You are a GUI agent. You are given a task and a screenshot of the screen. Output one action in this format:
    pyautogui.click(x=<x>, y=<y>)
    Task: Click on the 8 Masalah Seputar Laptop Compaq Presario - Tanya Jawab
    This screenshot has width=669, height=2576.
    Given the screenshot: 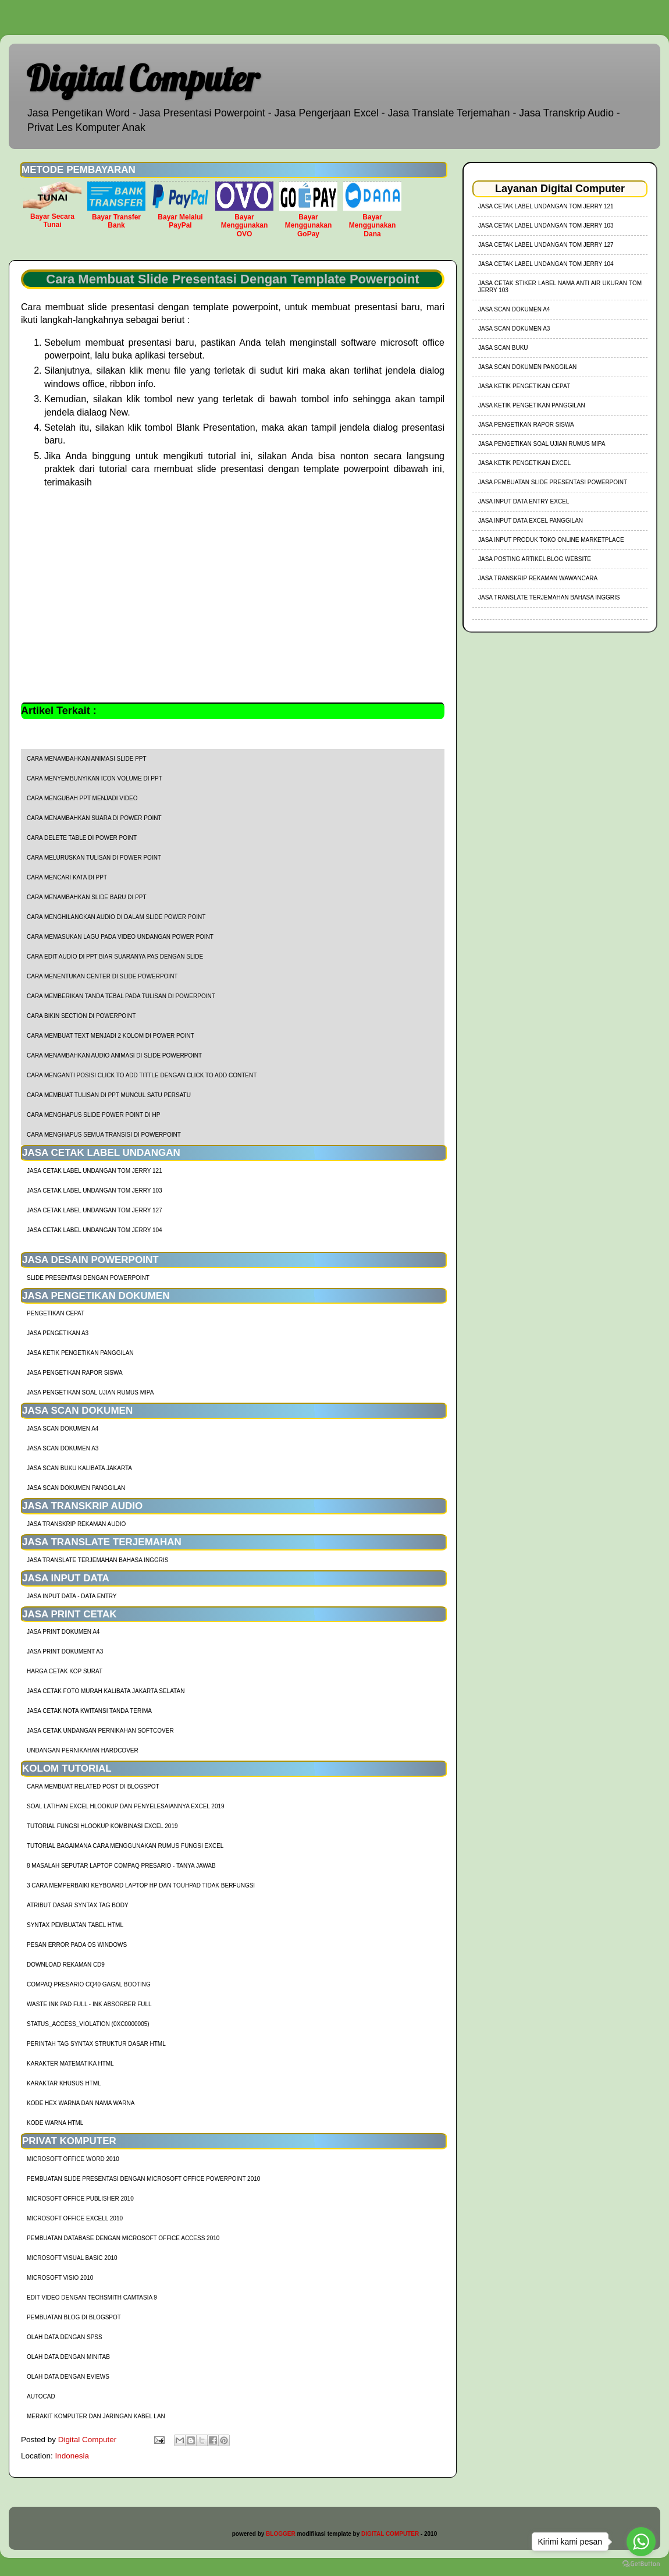 What is the action you would take?
    pyautogui.click(x=121, y=1865)
    